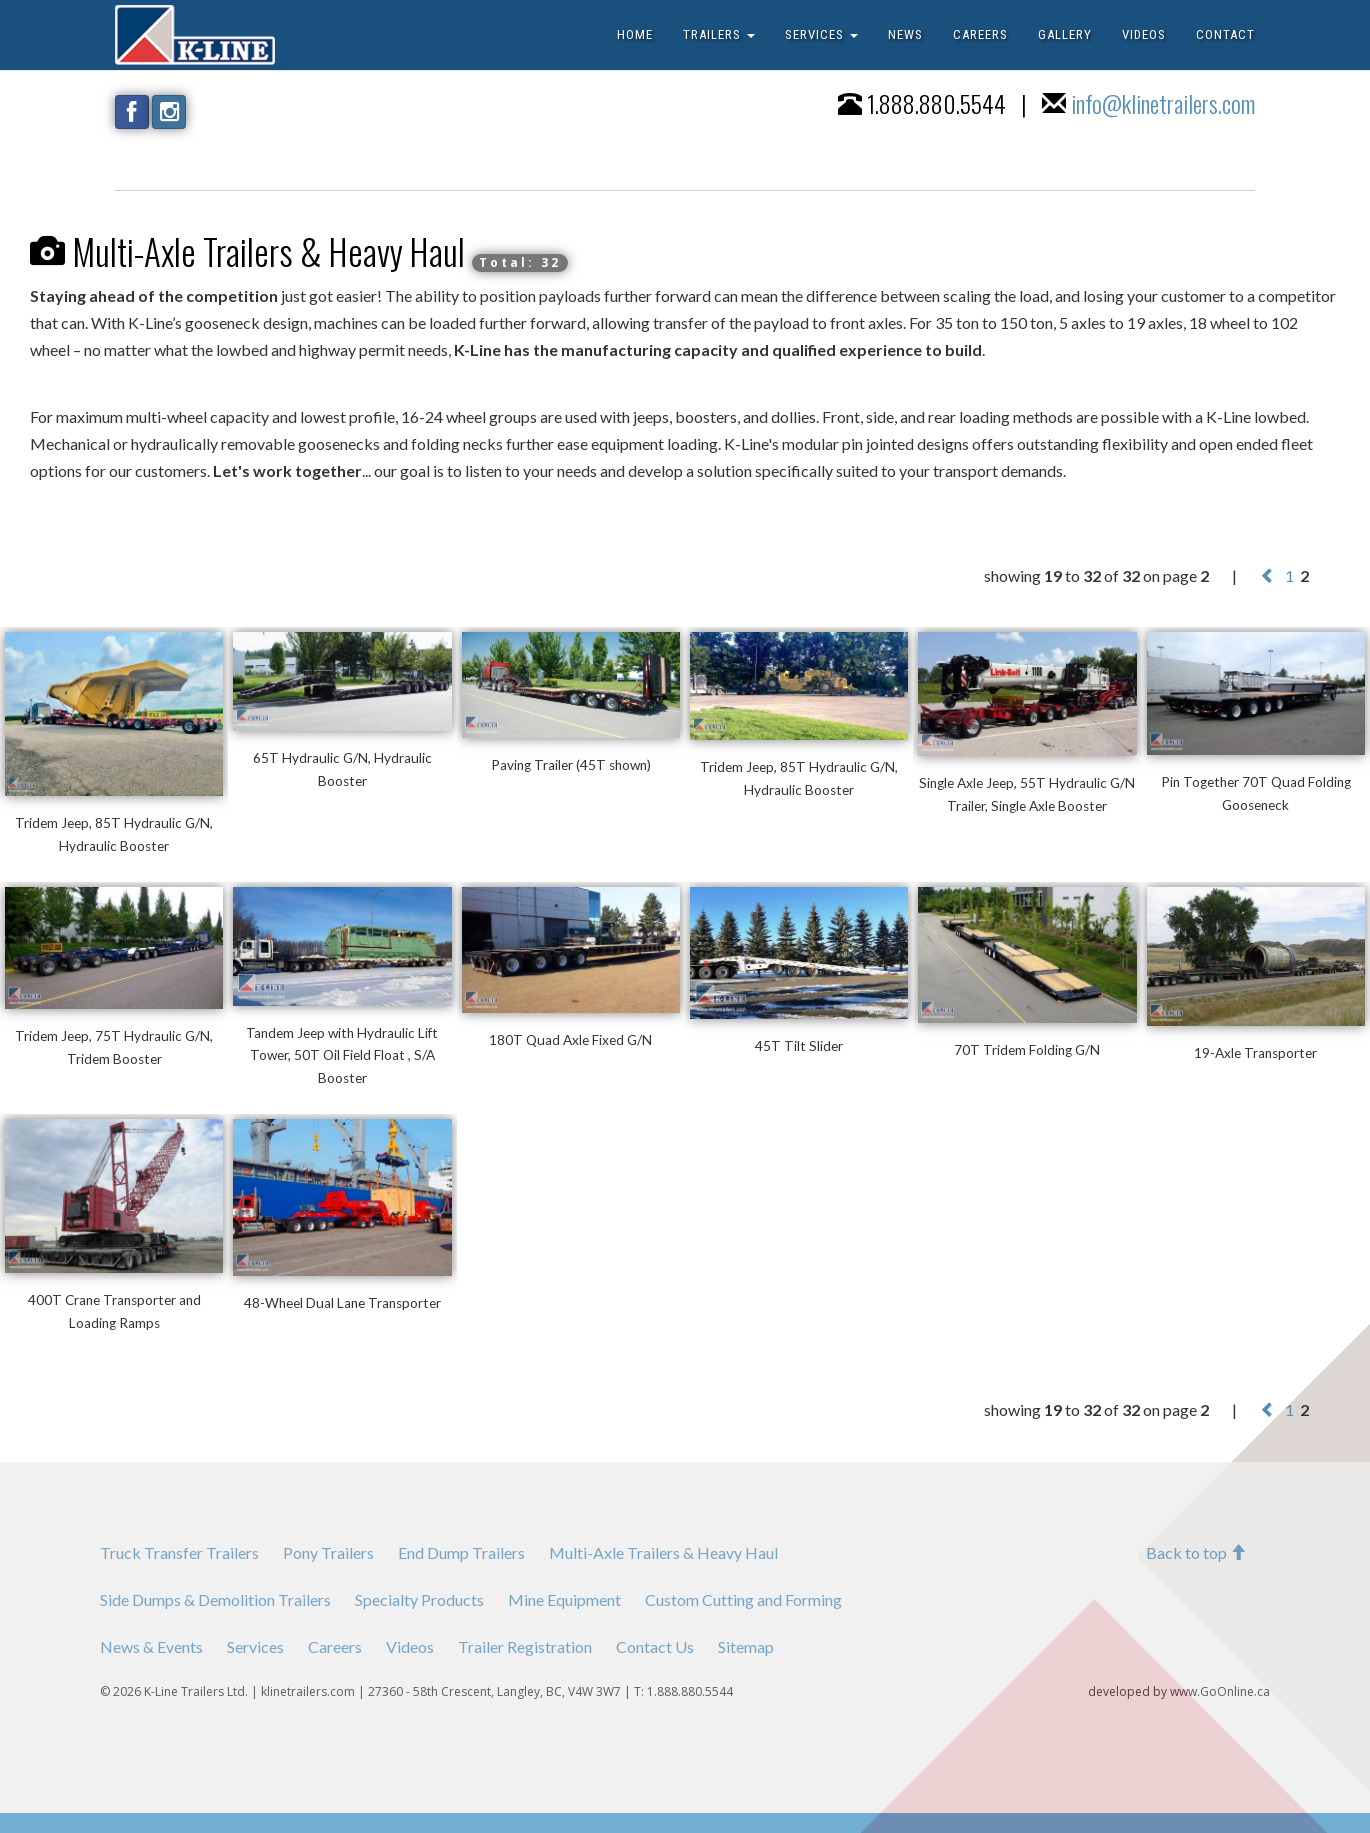 The height and width of the screenshot is (1833, 1370). What do you see at coordinates (635, 34) in the screenshot?
I see `HOME` at bounding box center [635, 34].